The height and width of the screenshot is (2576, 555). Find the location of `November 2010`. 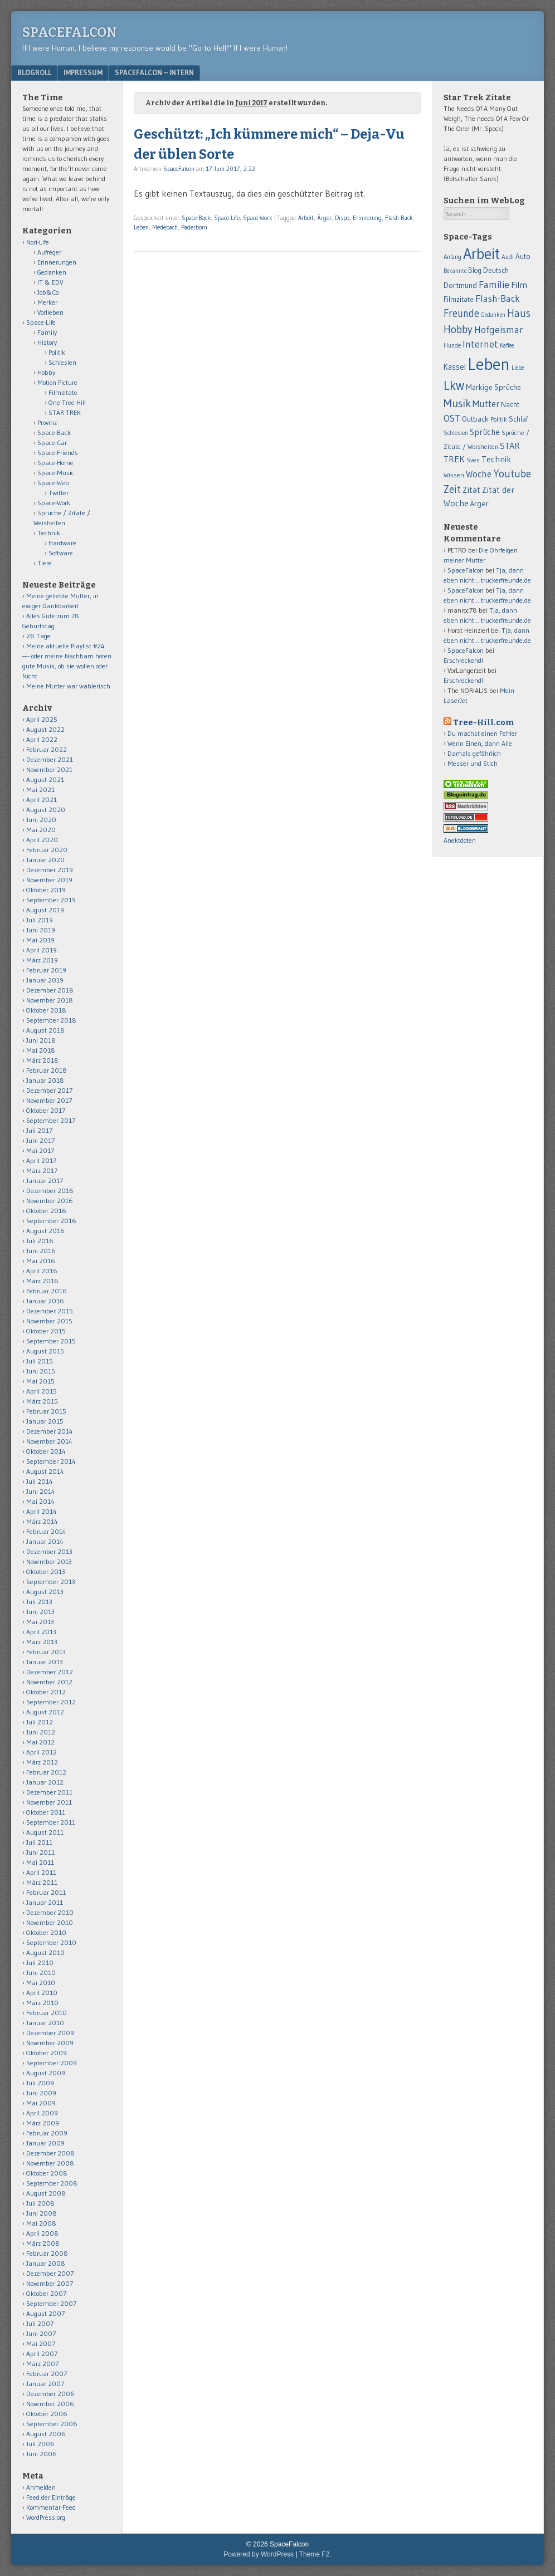

November 2010 is located at coordinates (49, 1922).